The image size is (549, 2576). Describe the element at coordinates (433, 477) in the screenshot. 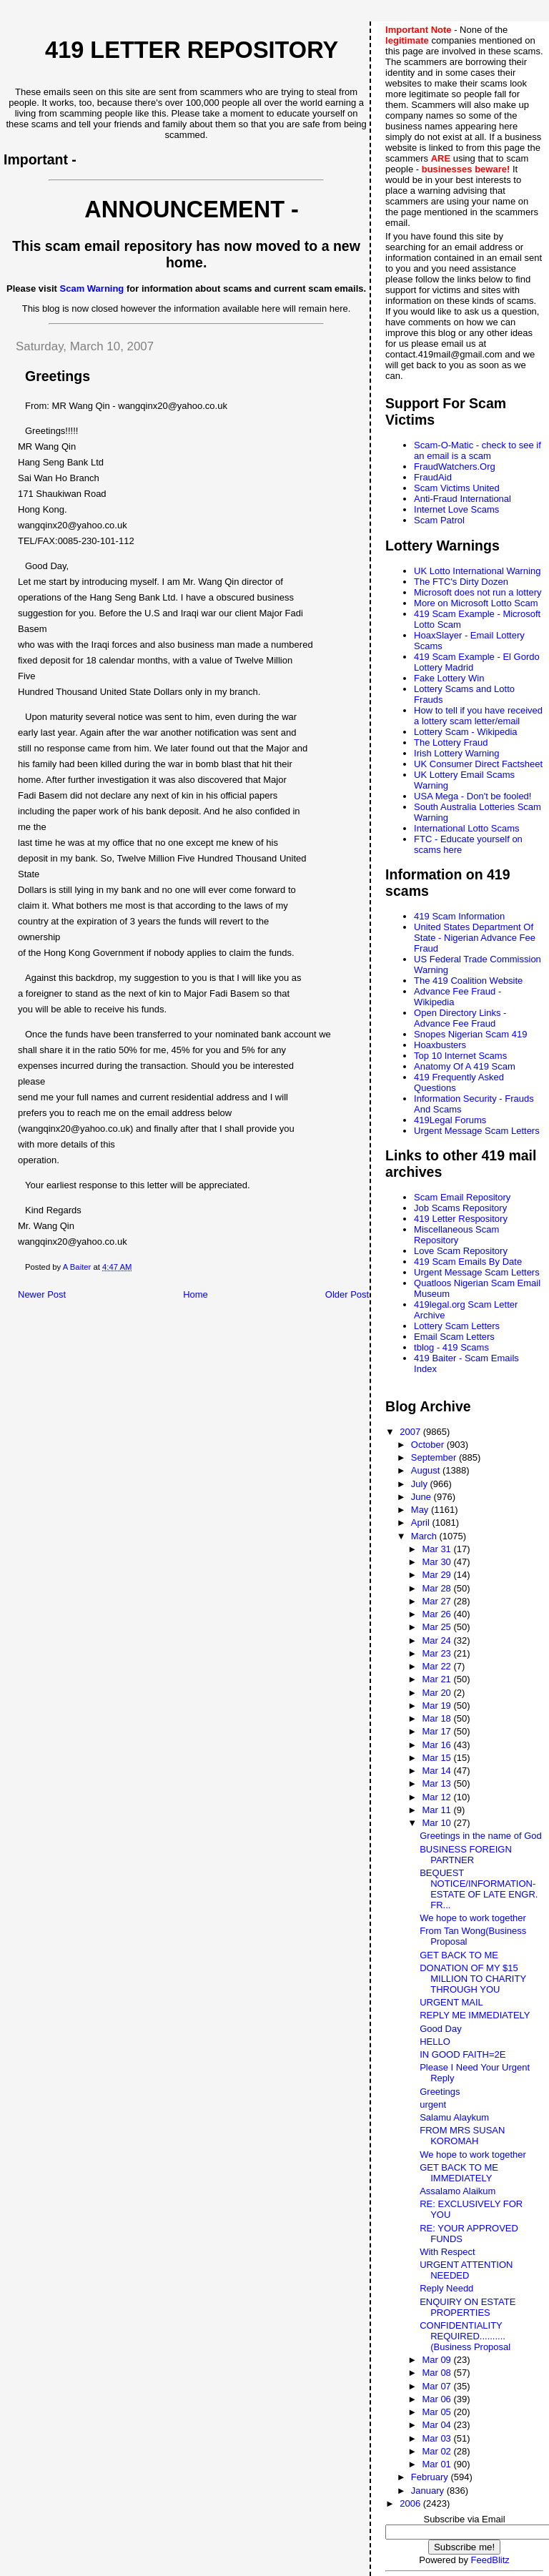

I see `FraudAid` at that location.